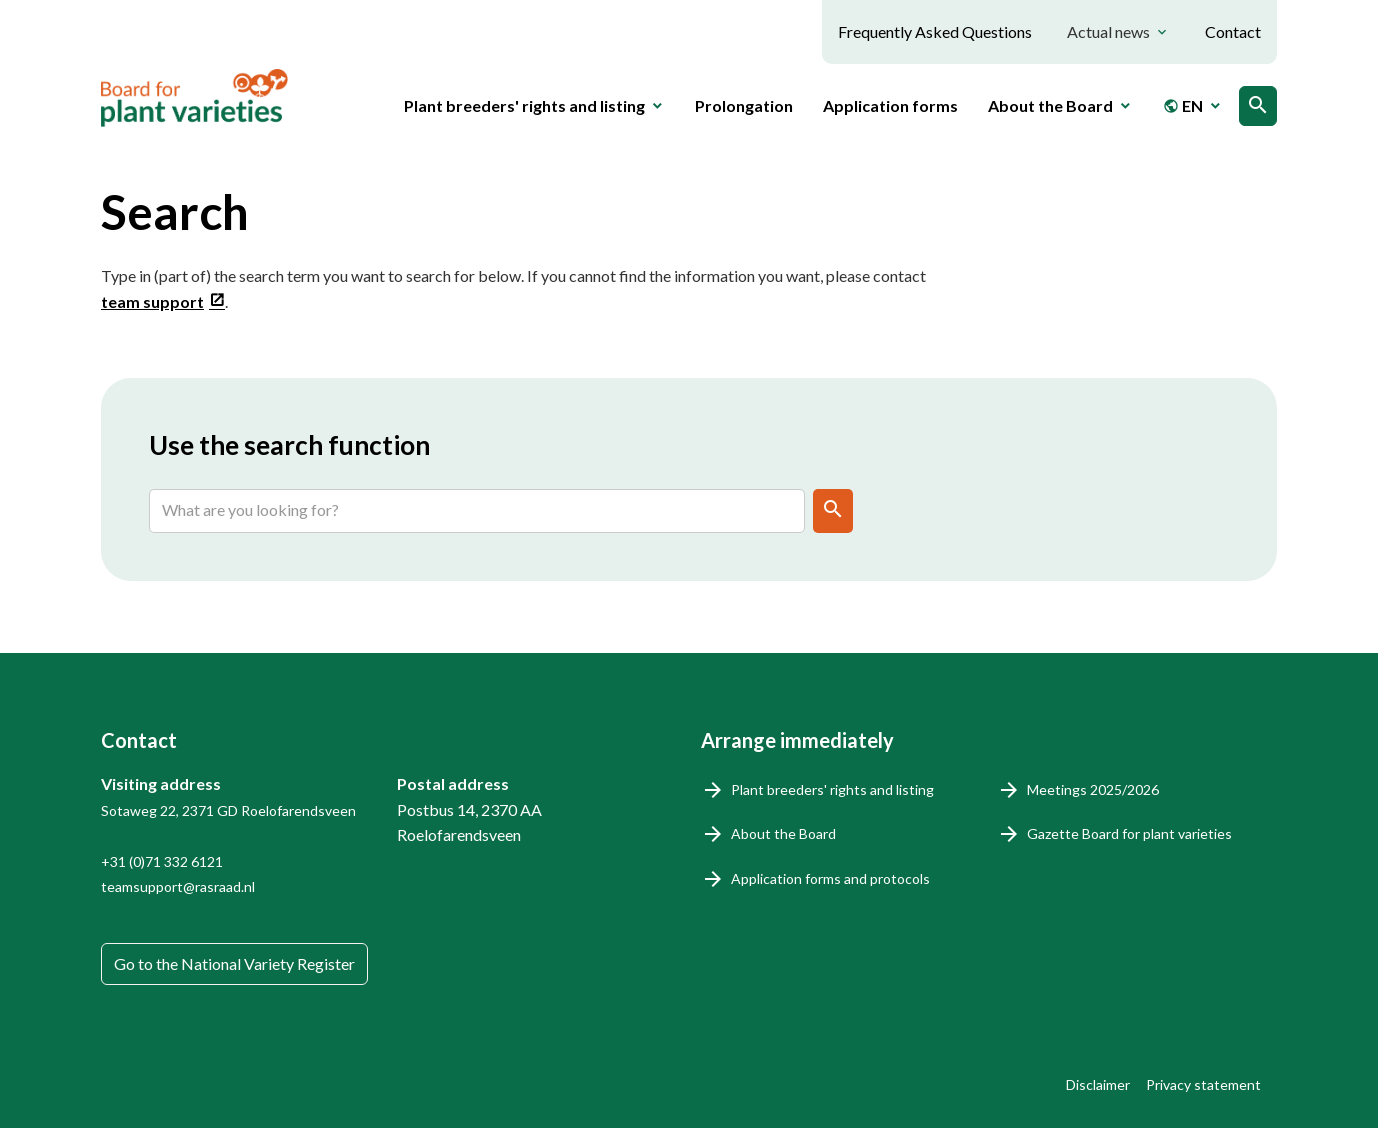  I want to click on teamsupport@rasraad.nl, so click(178, 886).